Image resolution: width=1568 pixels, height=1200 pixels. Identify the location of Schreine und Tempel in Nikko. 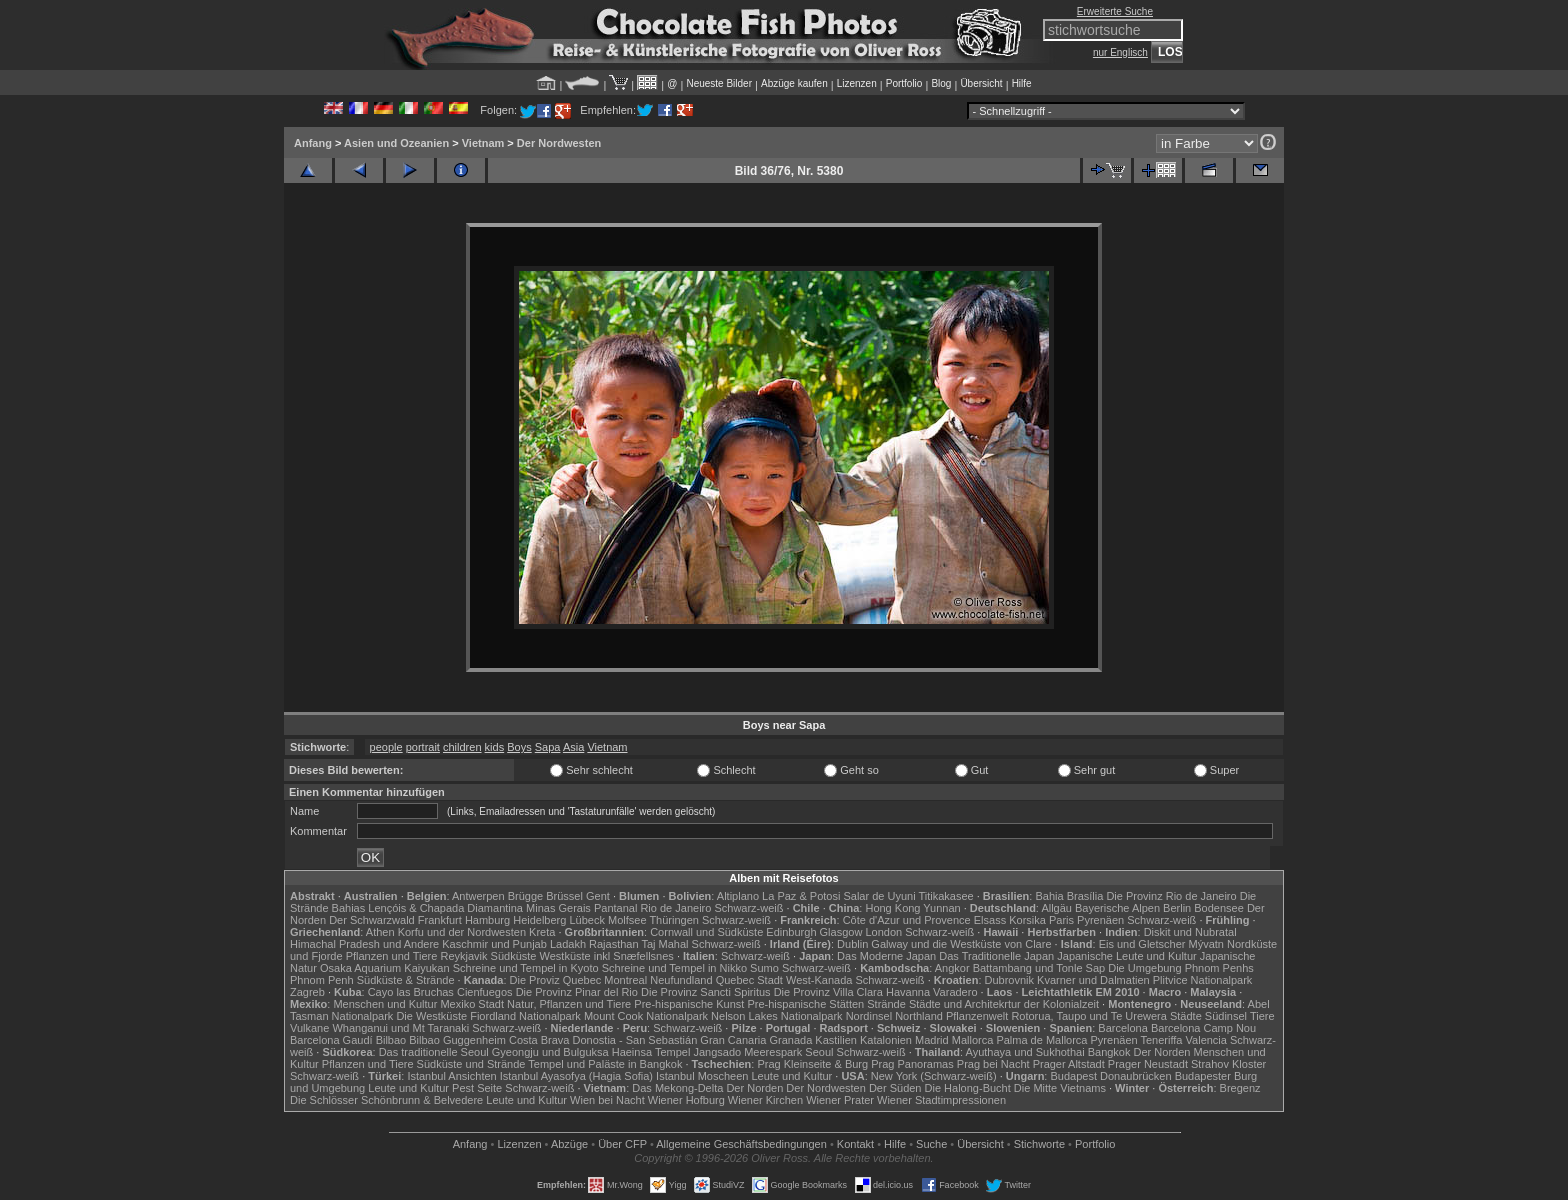
(674, 968).